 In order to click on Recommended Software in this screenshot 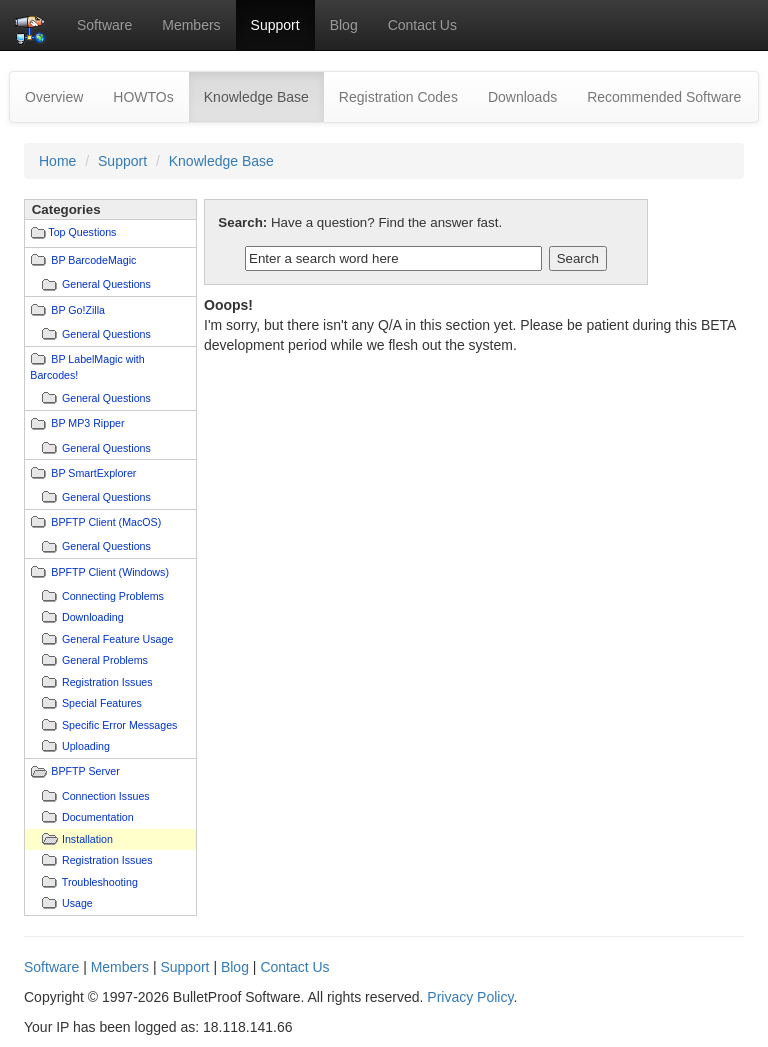, I will do `click(664, 97)`.